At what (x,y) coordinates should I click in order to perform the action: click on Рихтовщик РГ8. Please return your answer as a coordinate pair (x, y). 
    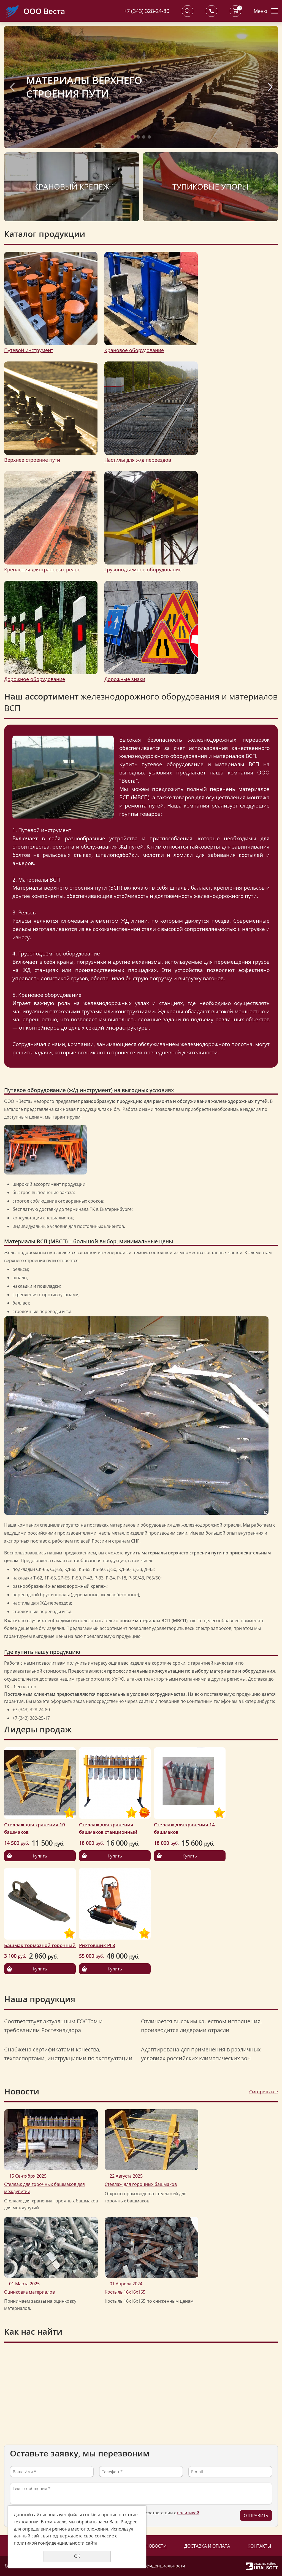
    Looking at the image, I should click on (97, 1945).